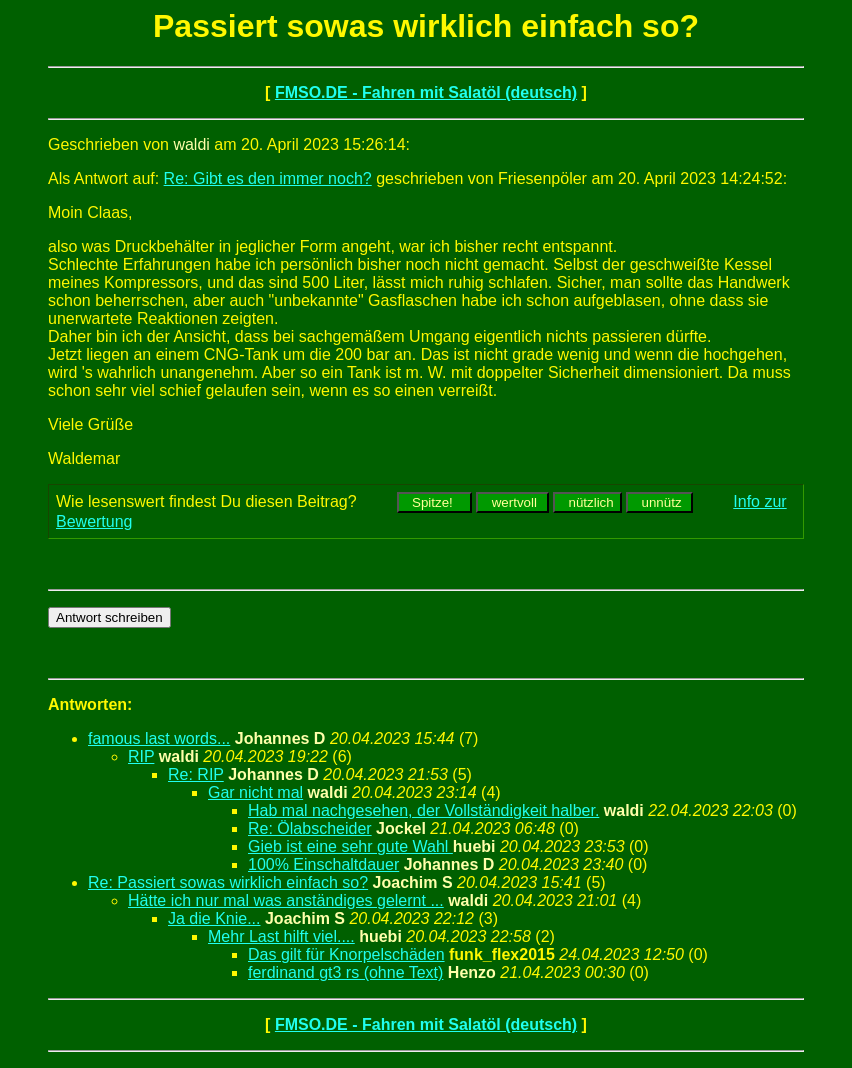 The height and width of the screenshot is (1068, 852). What do you see at coordinates (214, 918) in the screenshot?
I see `Ja die Knie...` at bounding box center [214, 918].